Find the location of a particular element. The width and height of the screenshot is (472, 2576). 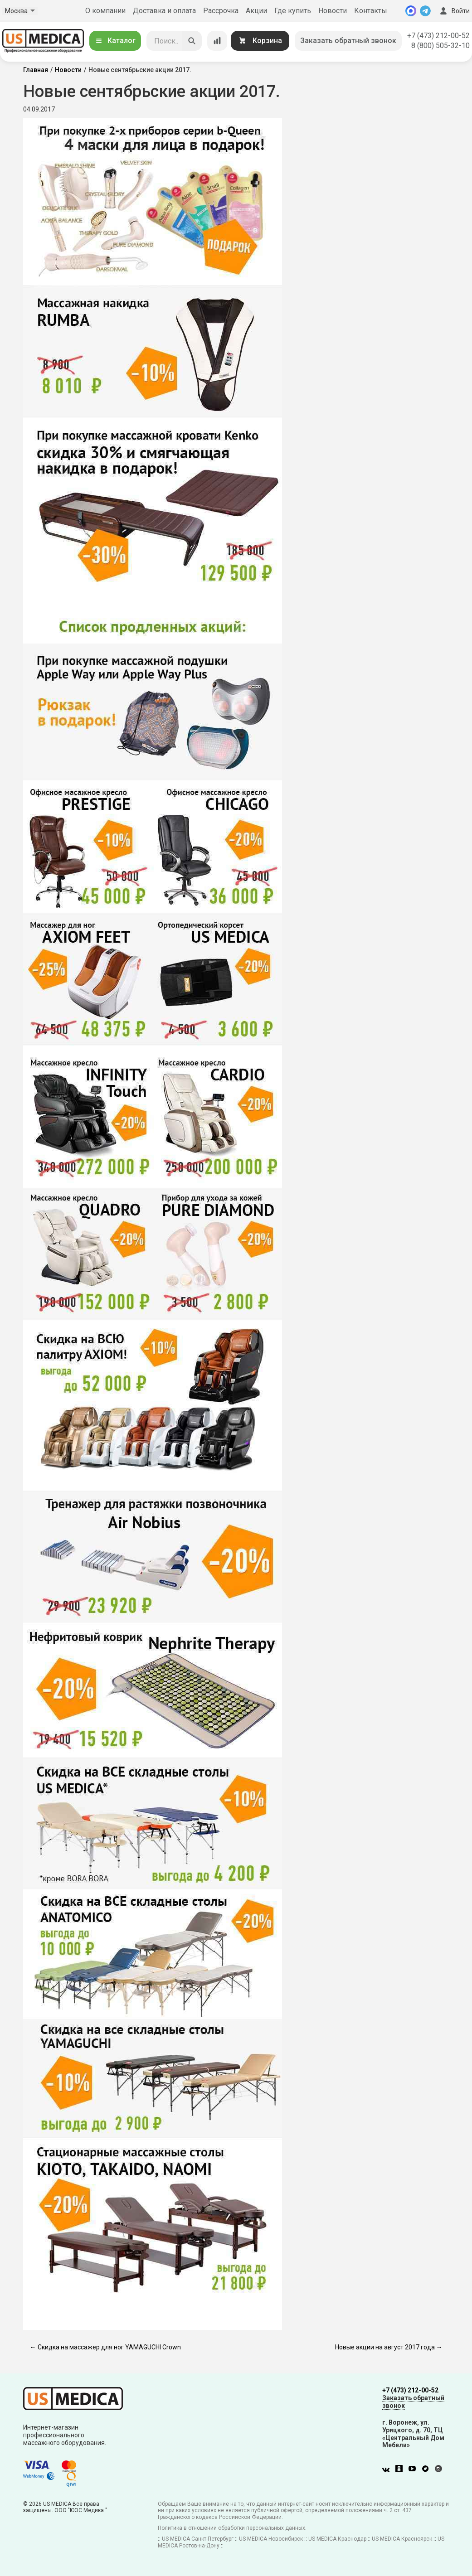

Где купить is located at coordinates (292, 10).